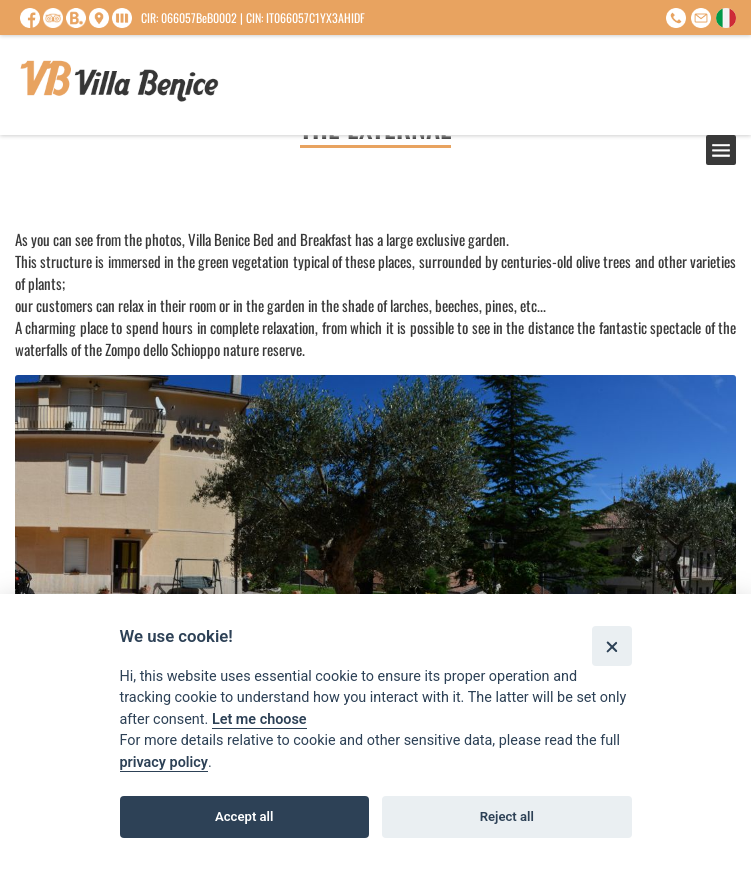  Describe the element at coordinates (244, 816) in the screenshot. I see `Accept all` at that location.